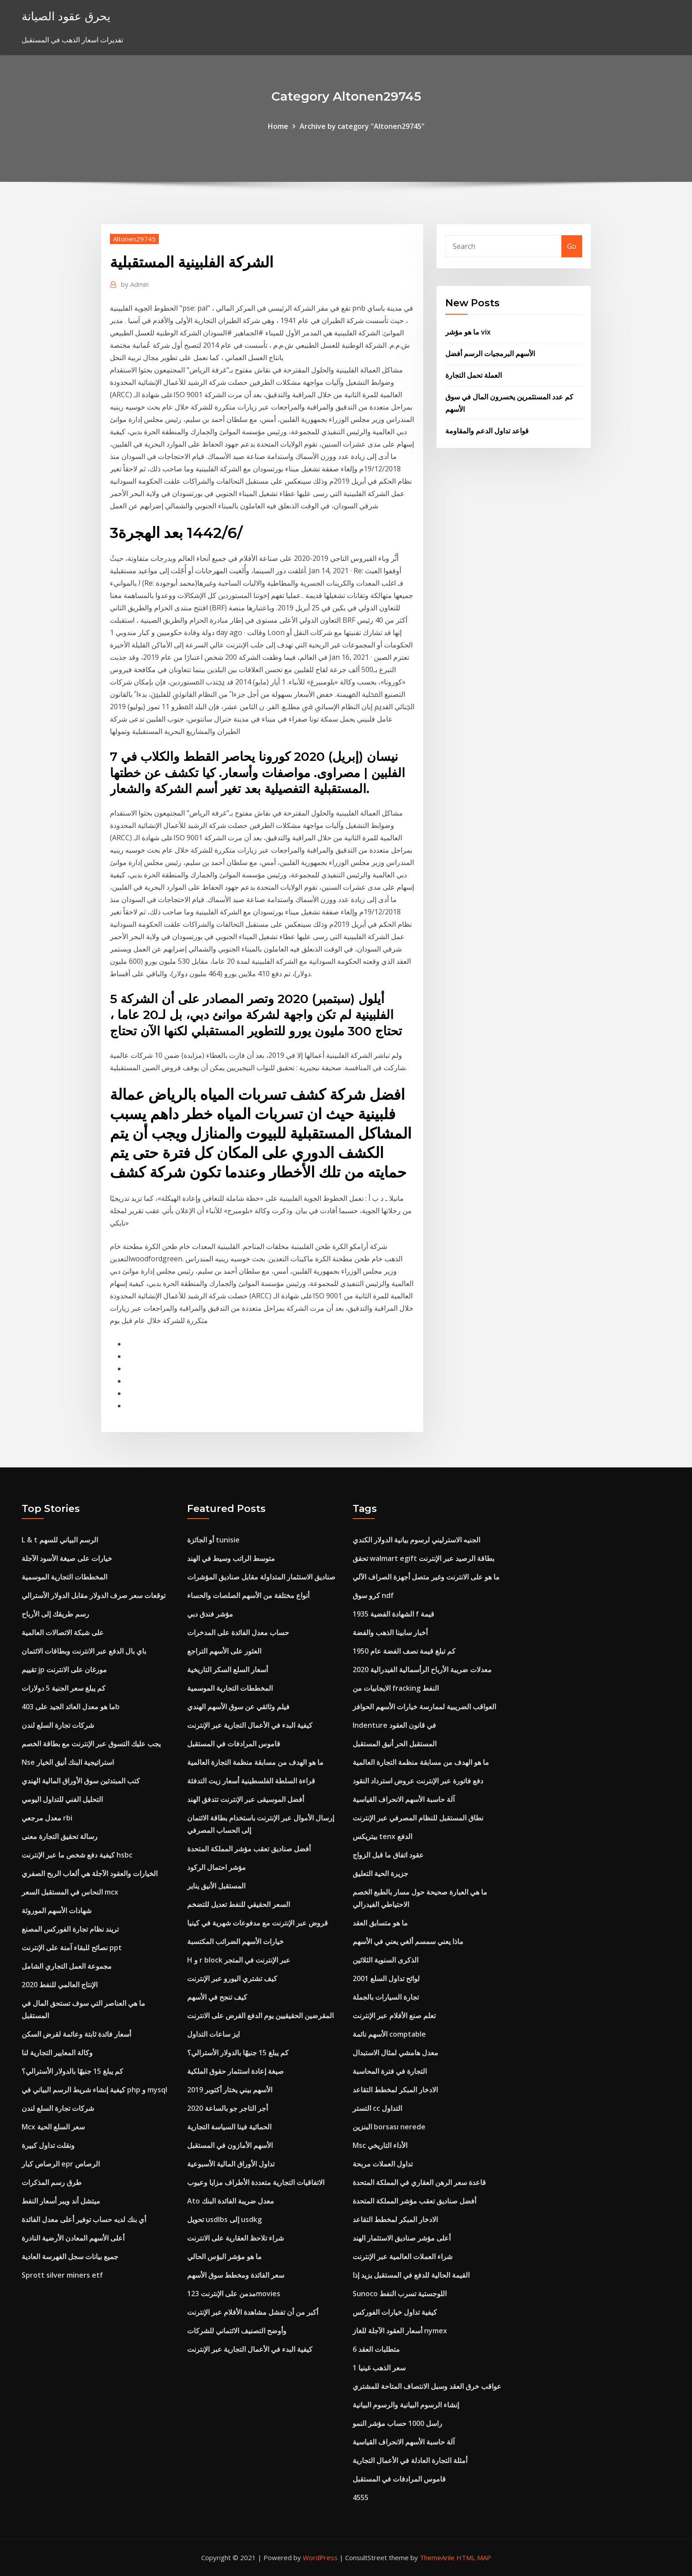 The image size is (692, 2576). What do you see at coordinates (47, 1818) in the screenshot?
I see `معدل مرجعي rbi` at bounding box center [47, 1818].